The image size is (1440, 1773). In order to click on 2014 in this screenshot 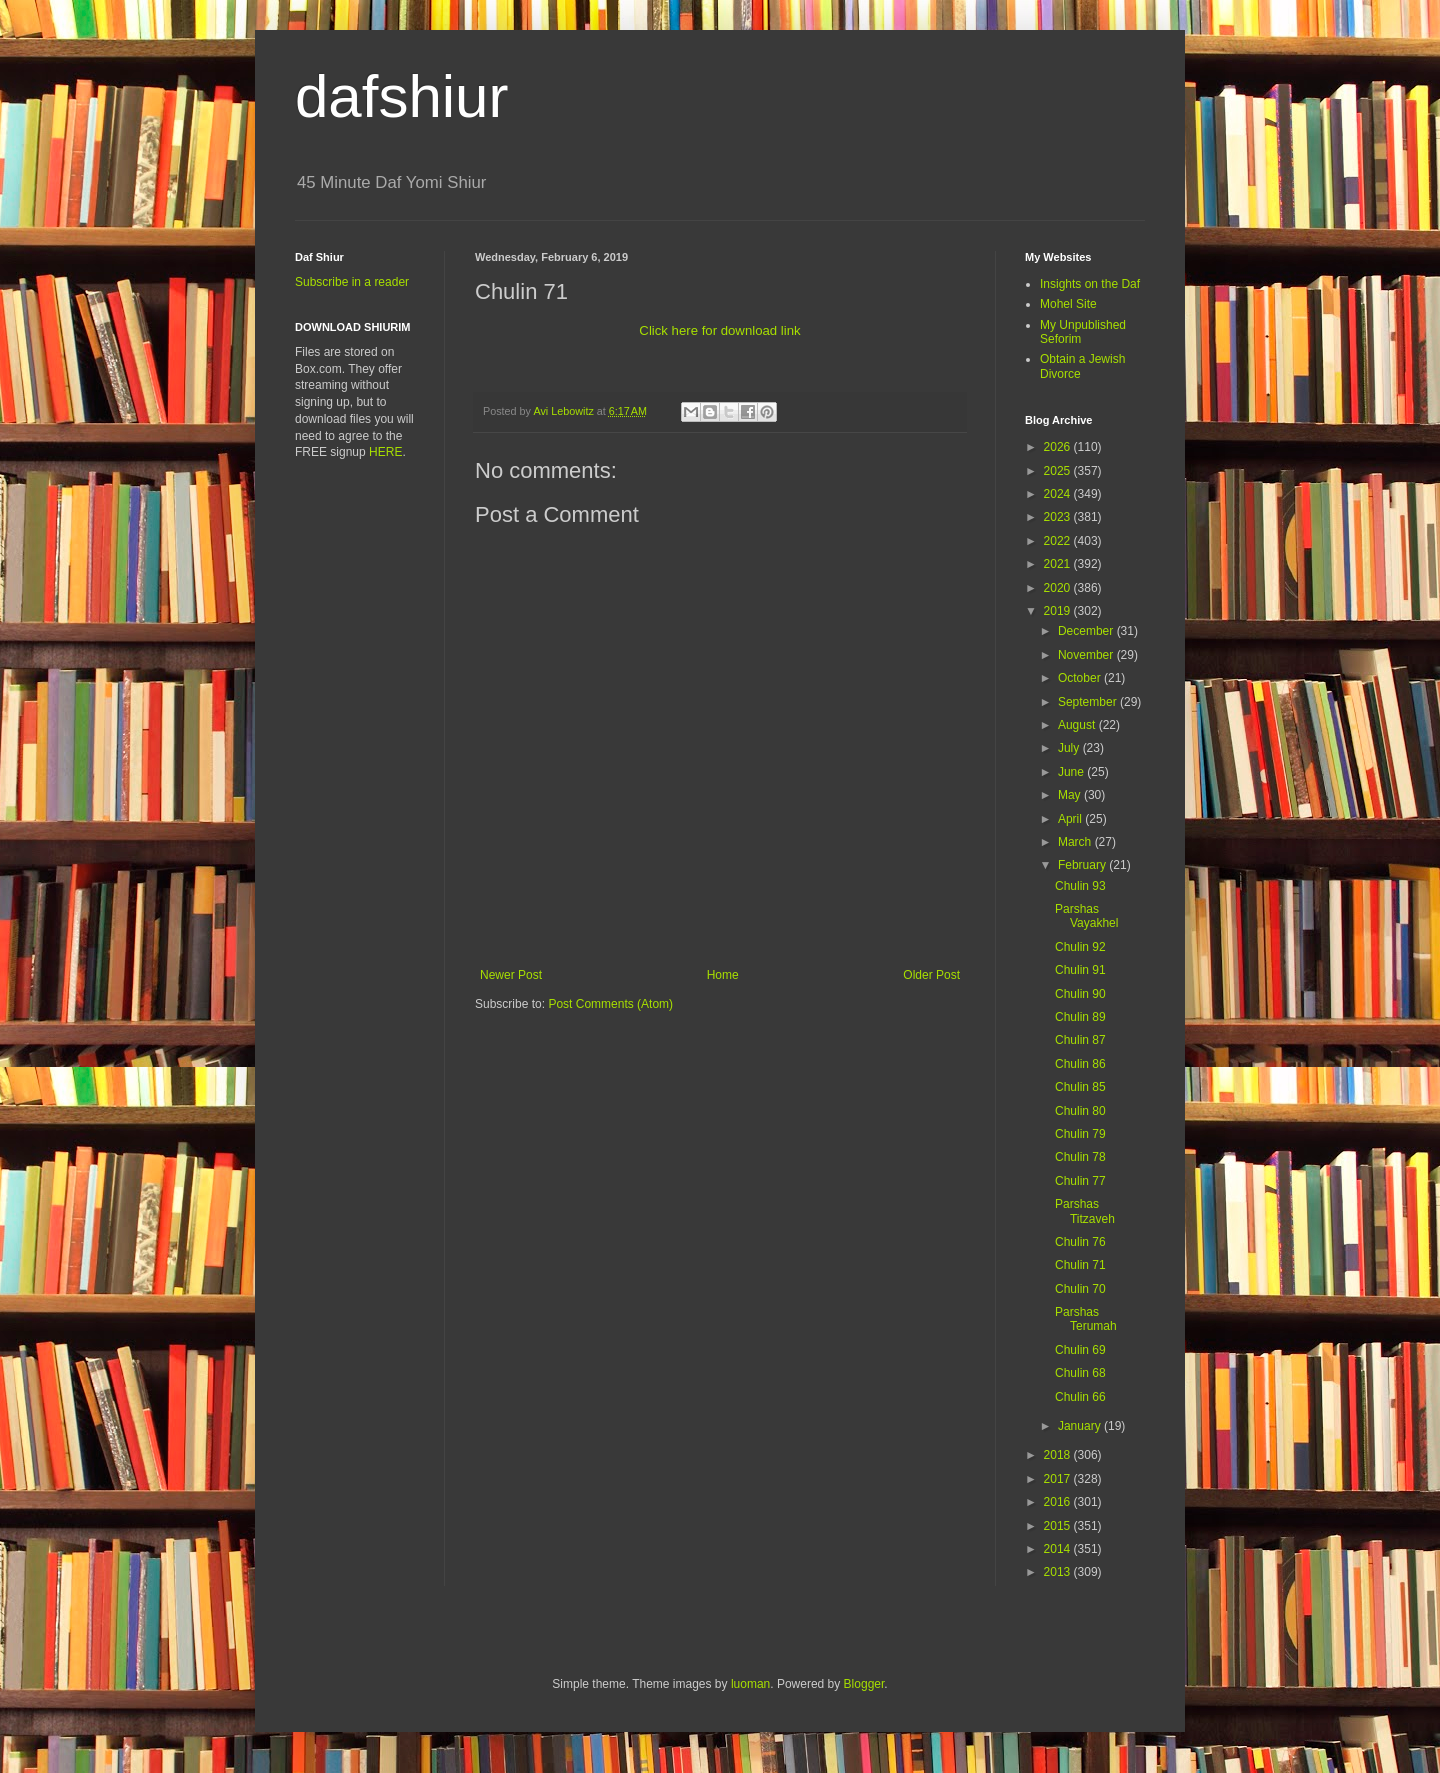, I will do `click(1059, 1549)`.